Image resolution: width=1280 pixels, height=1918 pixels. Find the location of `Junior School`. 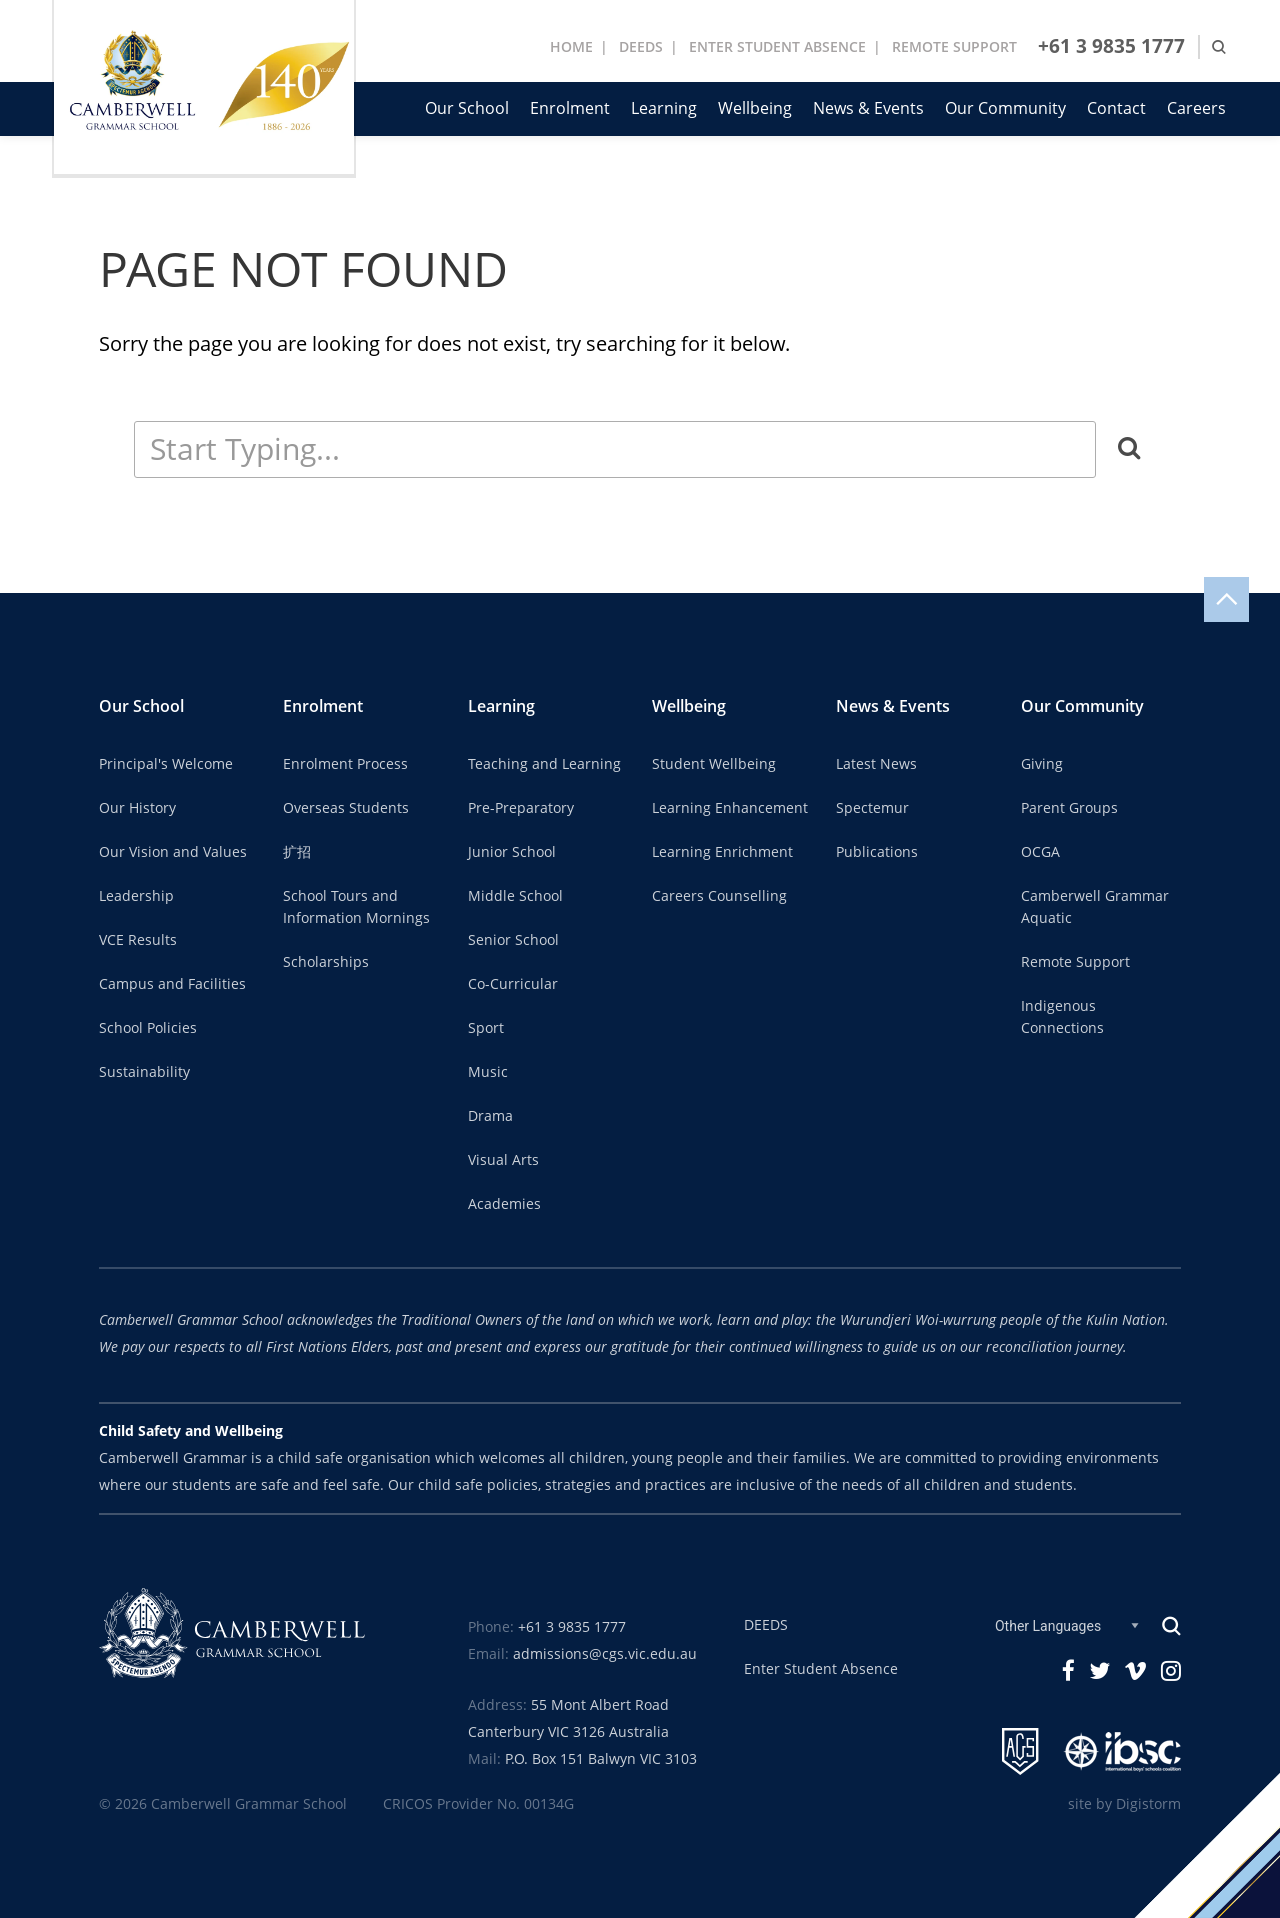

Junior School is located at coordinates (512, 852).